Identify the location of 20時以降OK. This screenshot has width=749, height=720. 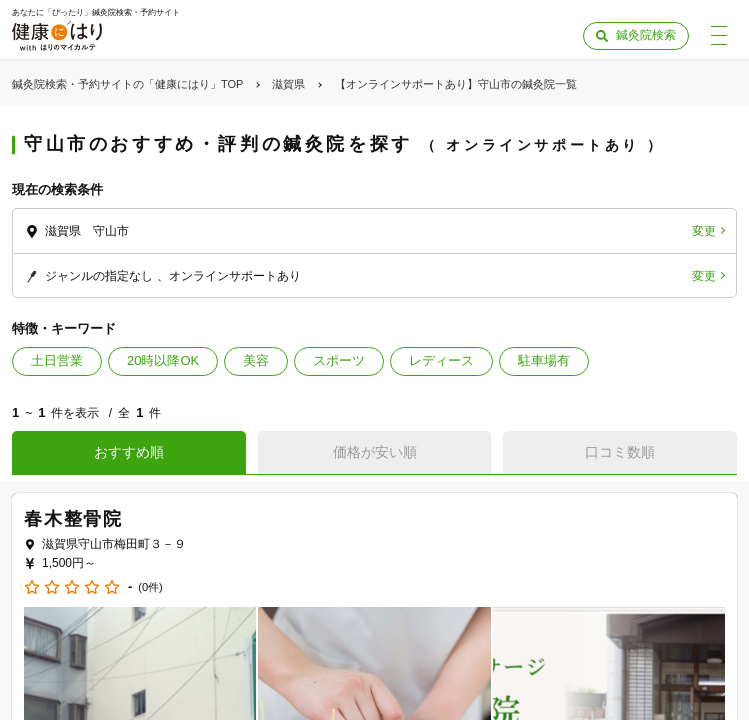
(163, 360).